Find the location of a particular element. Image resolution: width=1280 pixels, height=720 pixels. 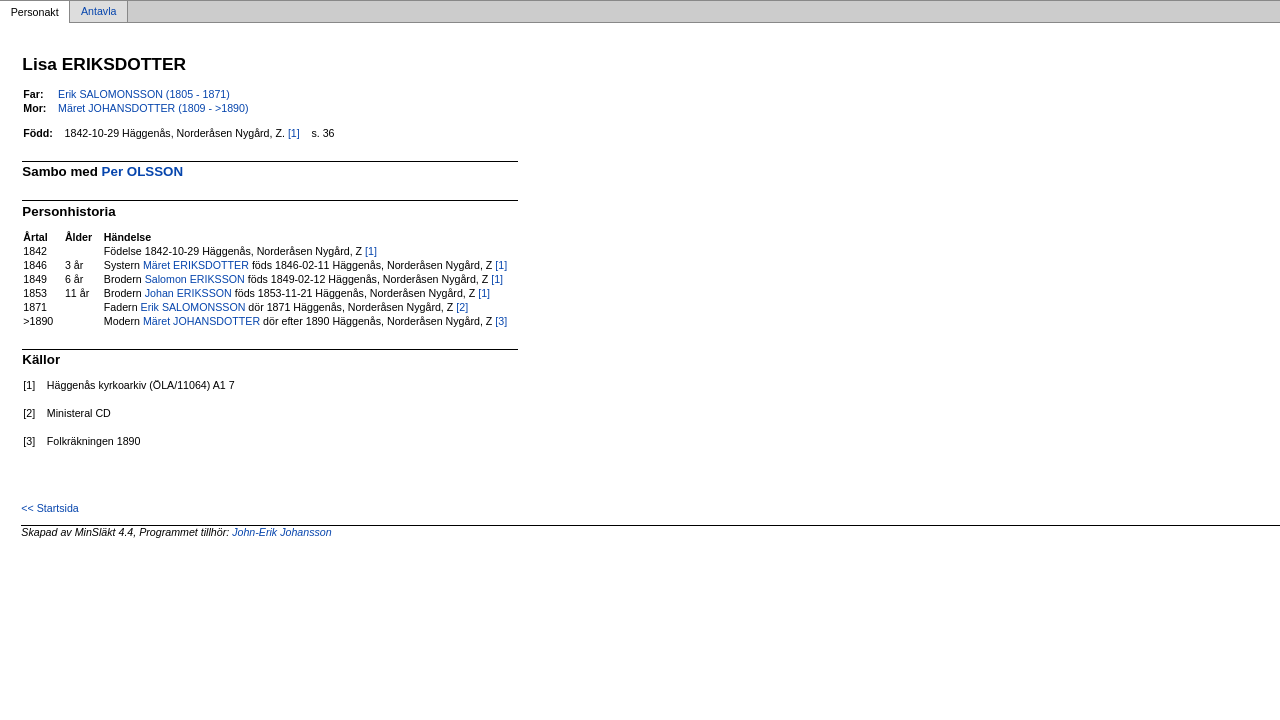

Märet JOHANSDOTTER (1809 - >1890) is located at coordinates (153, 108).